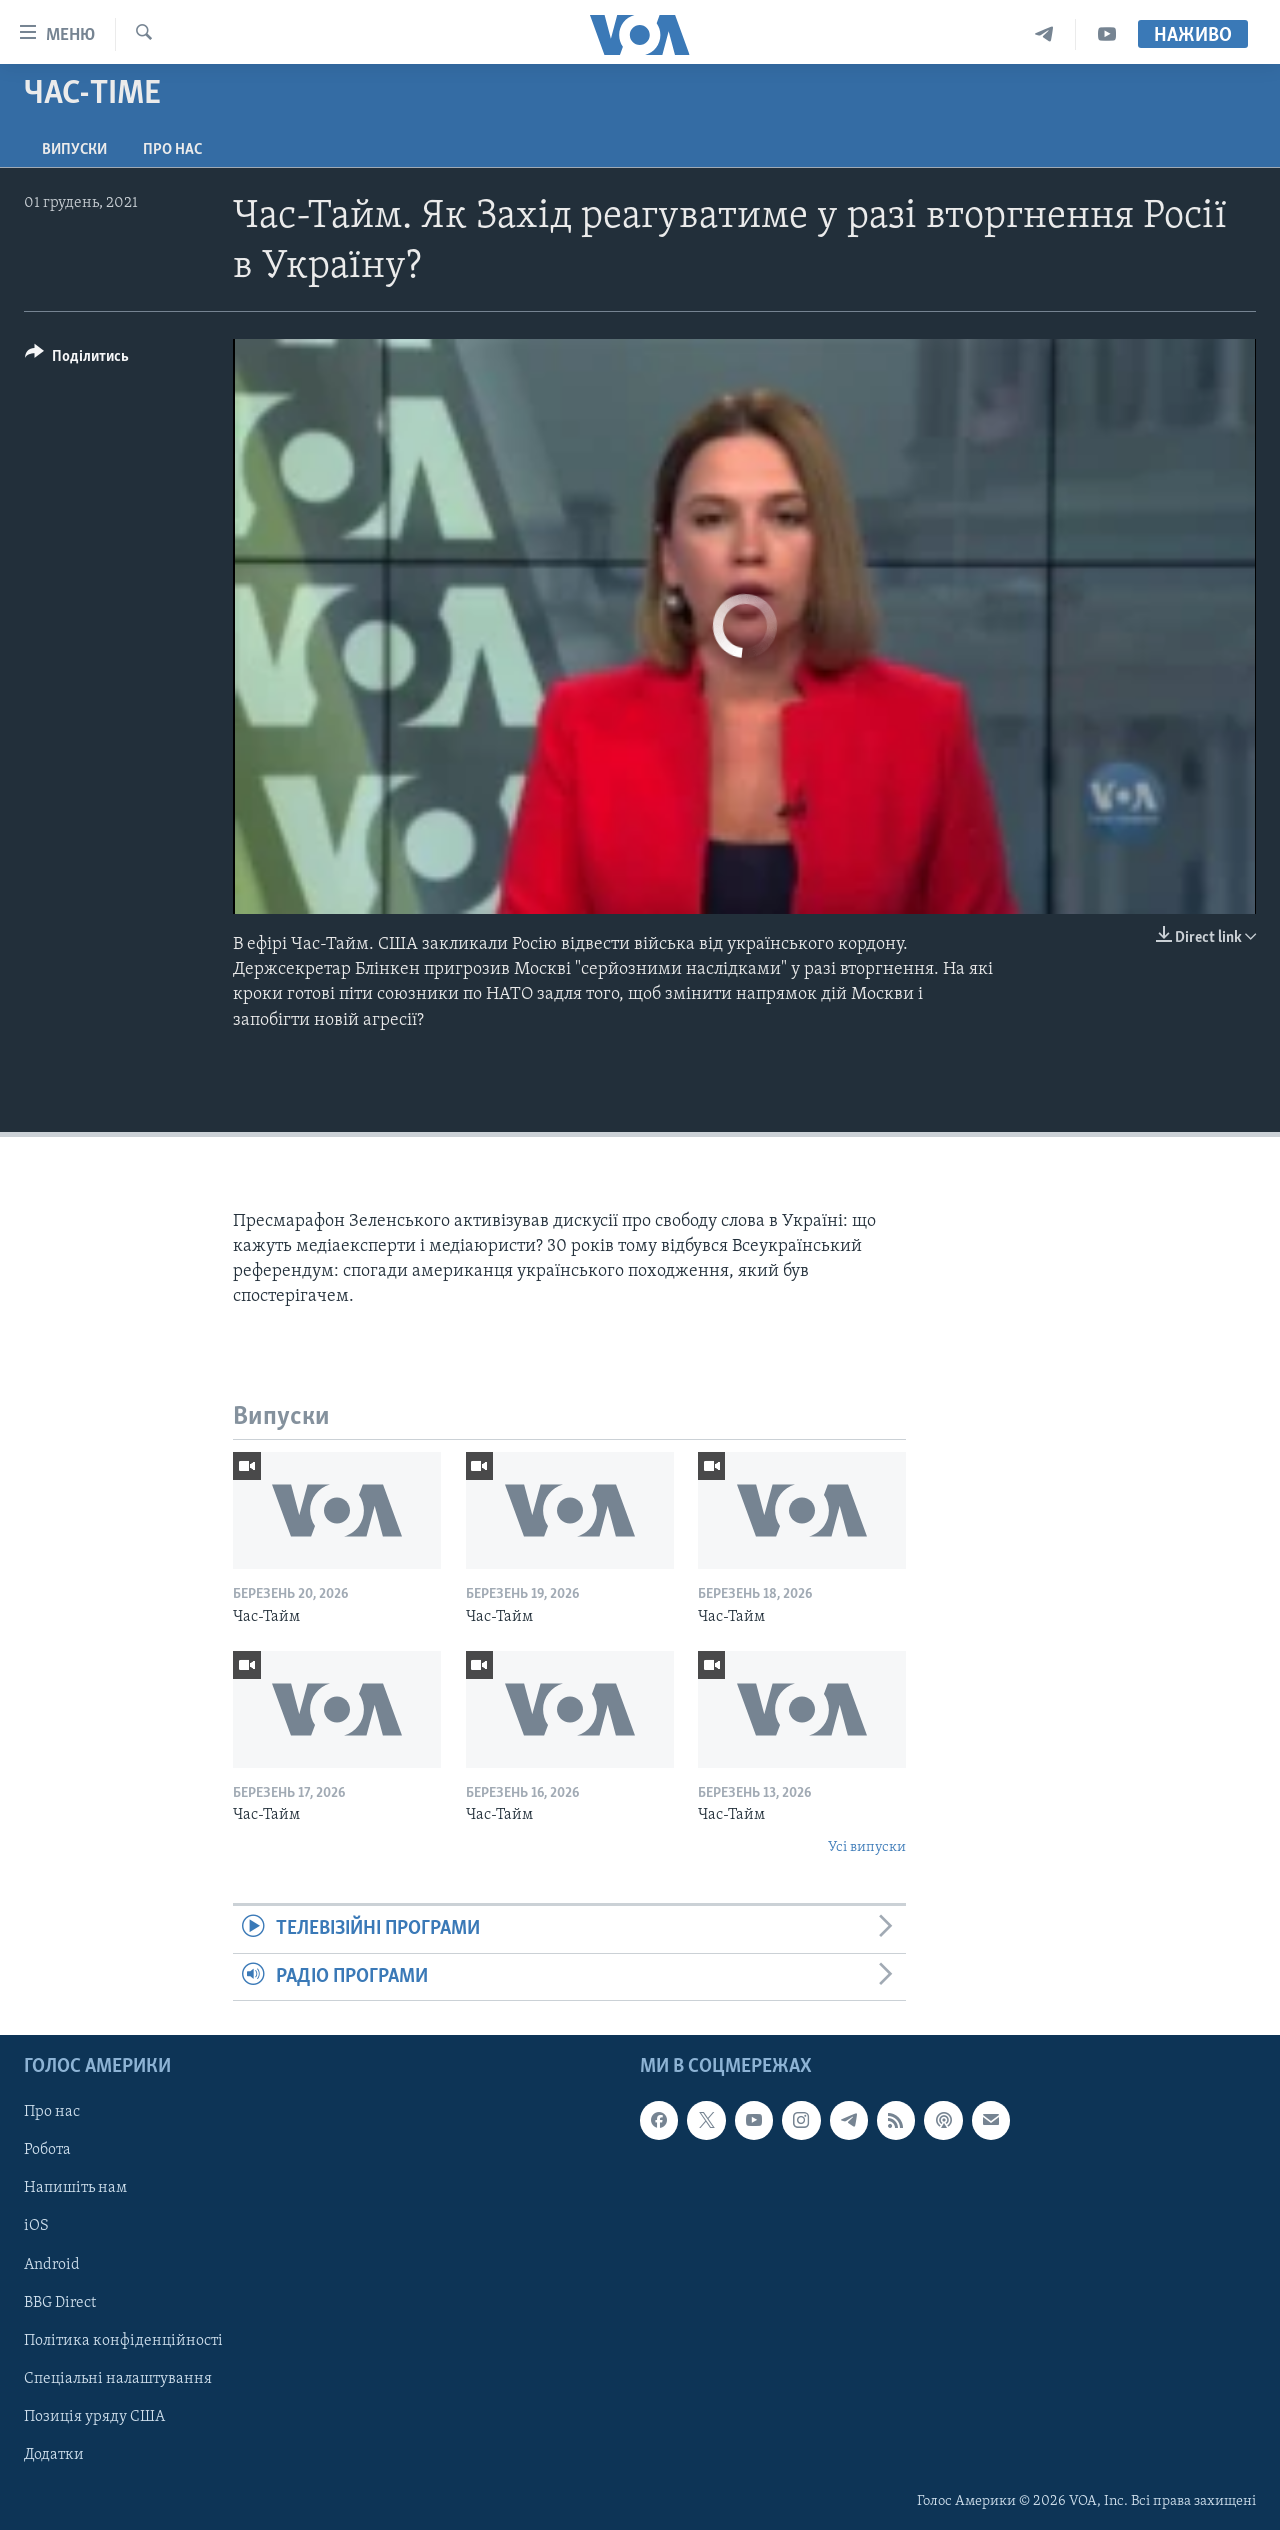 This screenshot has width=1280, height=2530. Describe the element at coordinates (172, 150) in the screenshot. I see `Про нас` at that location.